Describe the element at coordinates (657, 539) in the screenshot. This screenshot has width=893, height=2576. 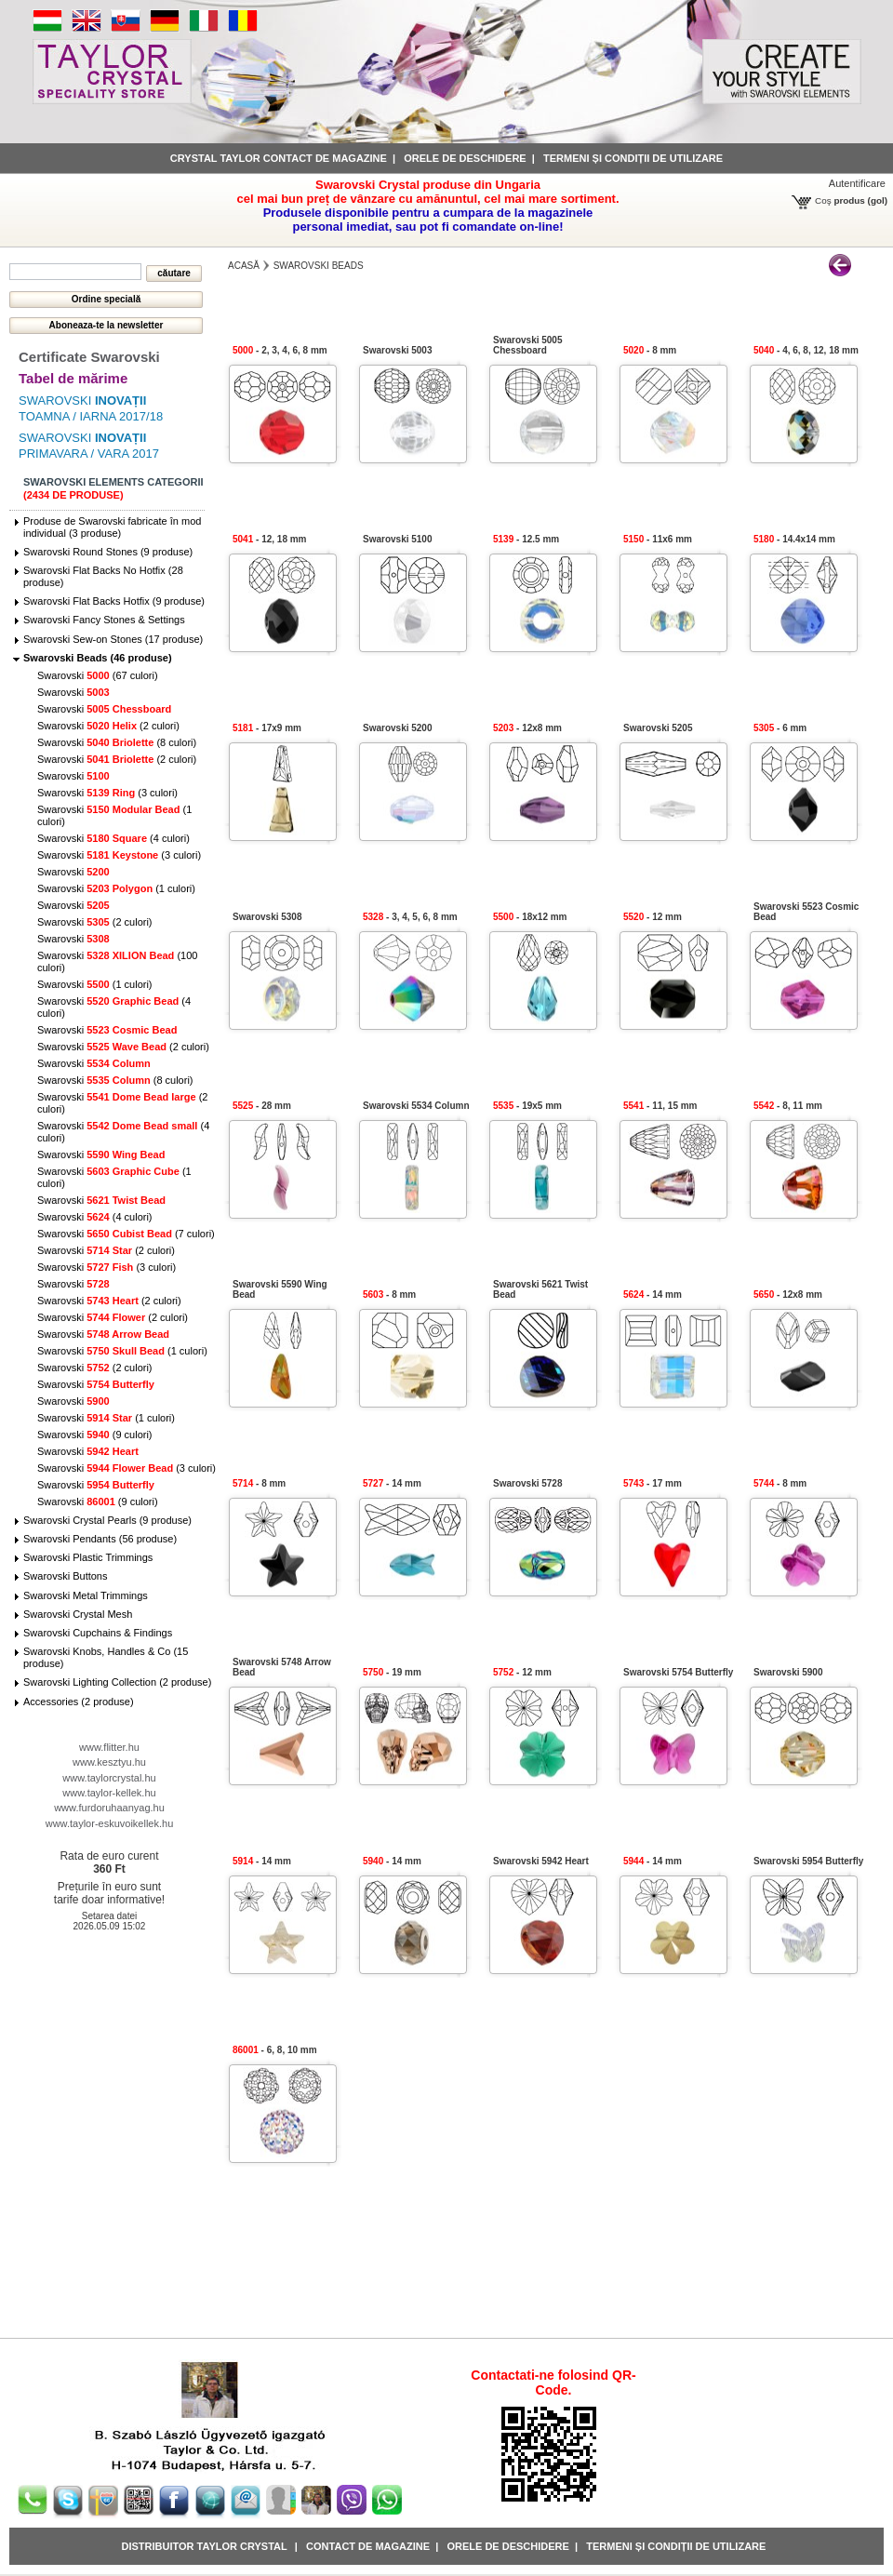
I see `- 11x6 mm` at that location.